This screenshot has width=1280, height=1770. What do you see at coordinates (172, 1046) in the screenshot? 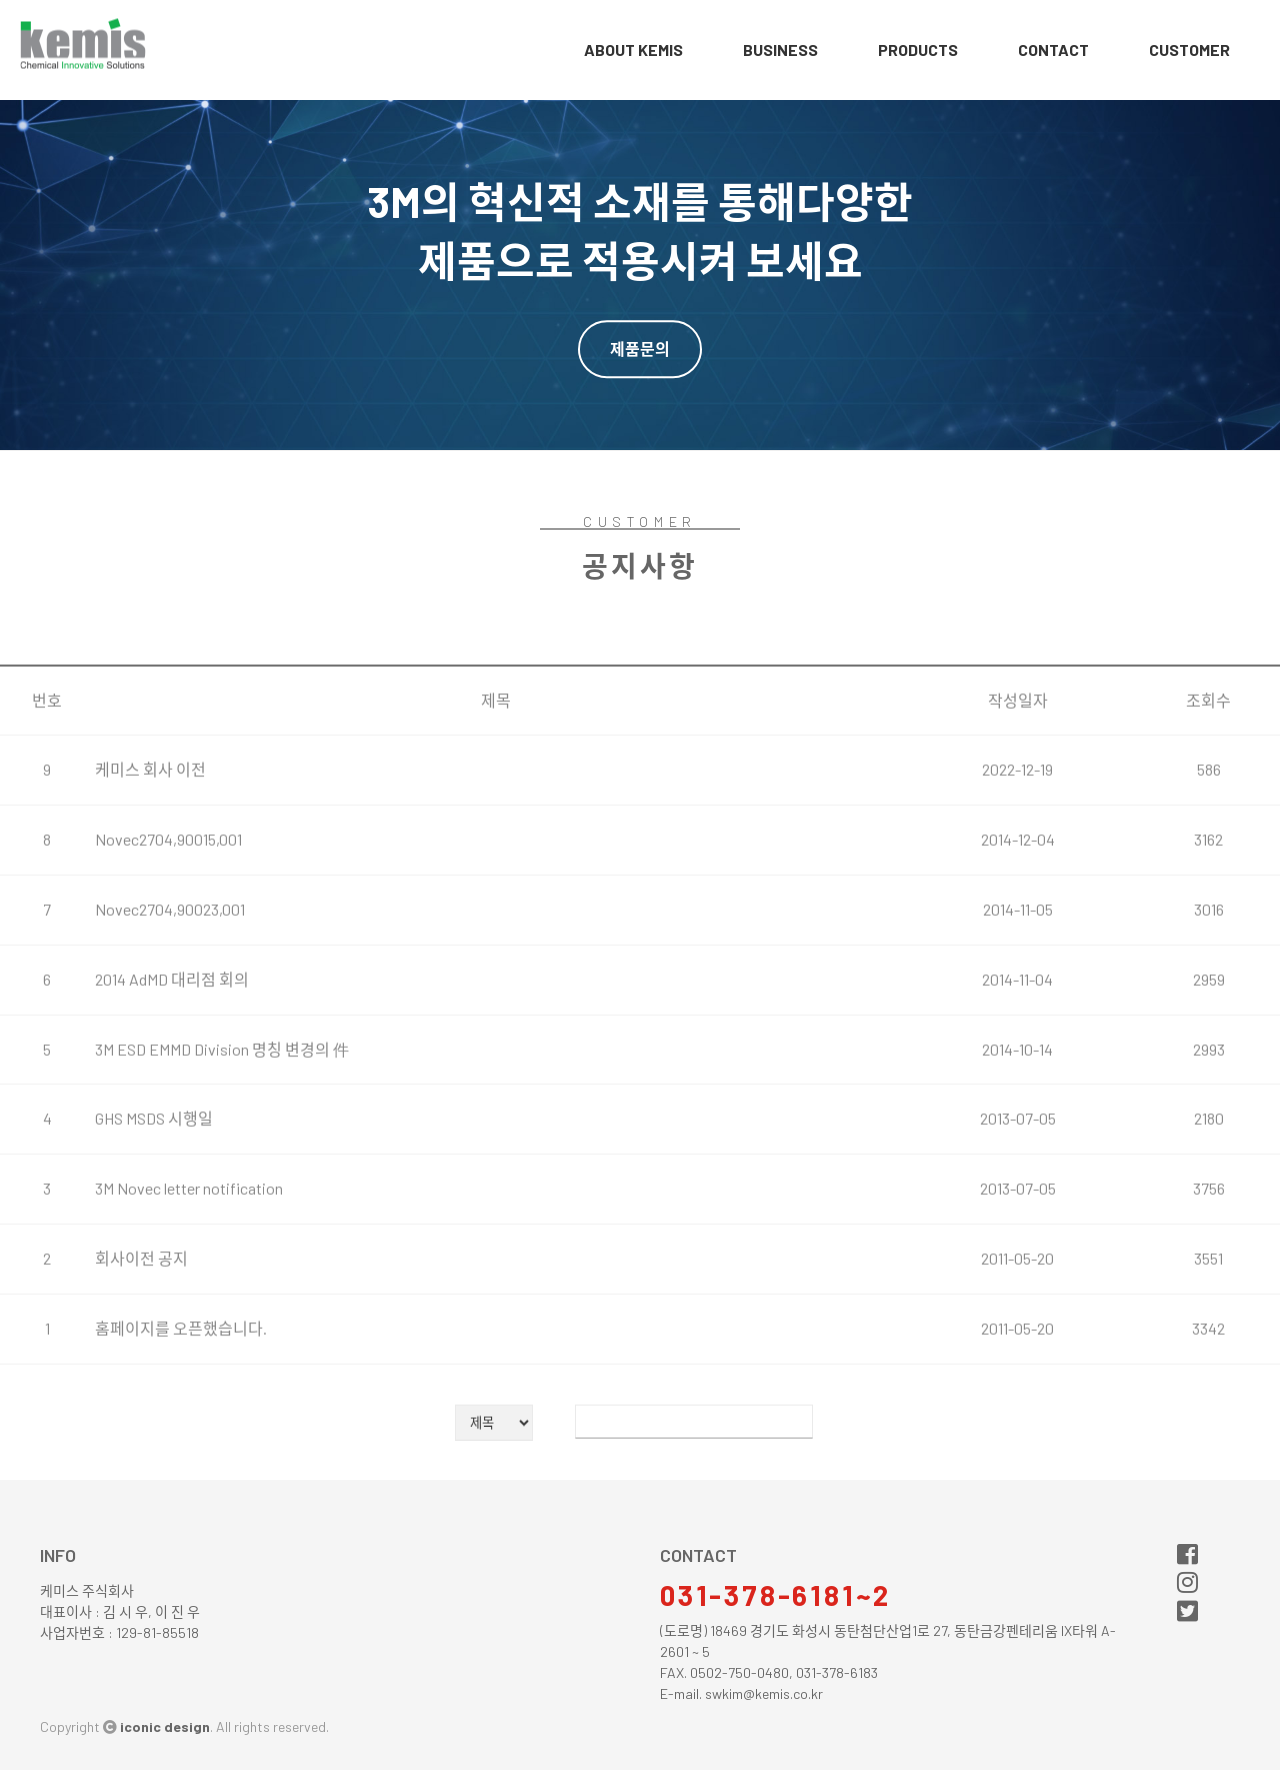
I see `2014 AdMD 대리점 회의` at bounding box center [172, 1046].